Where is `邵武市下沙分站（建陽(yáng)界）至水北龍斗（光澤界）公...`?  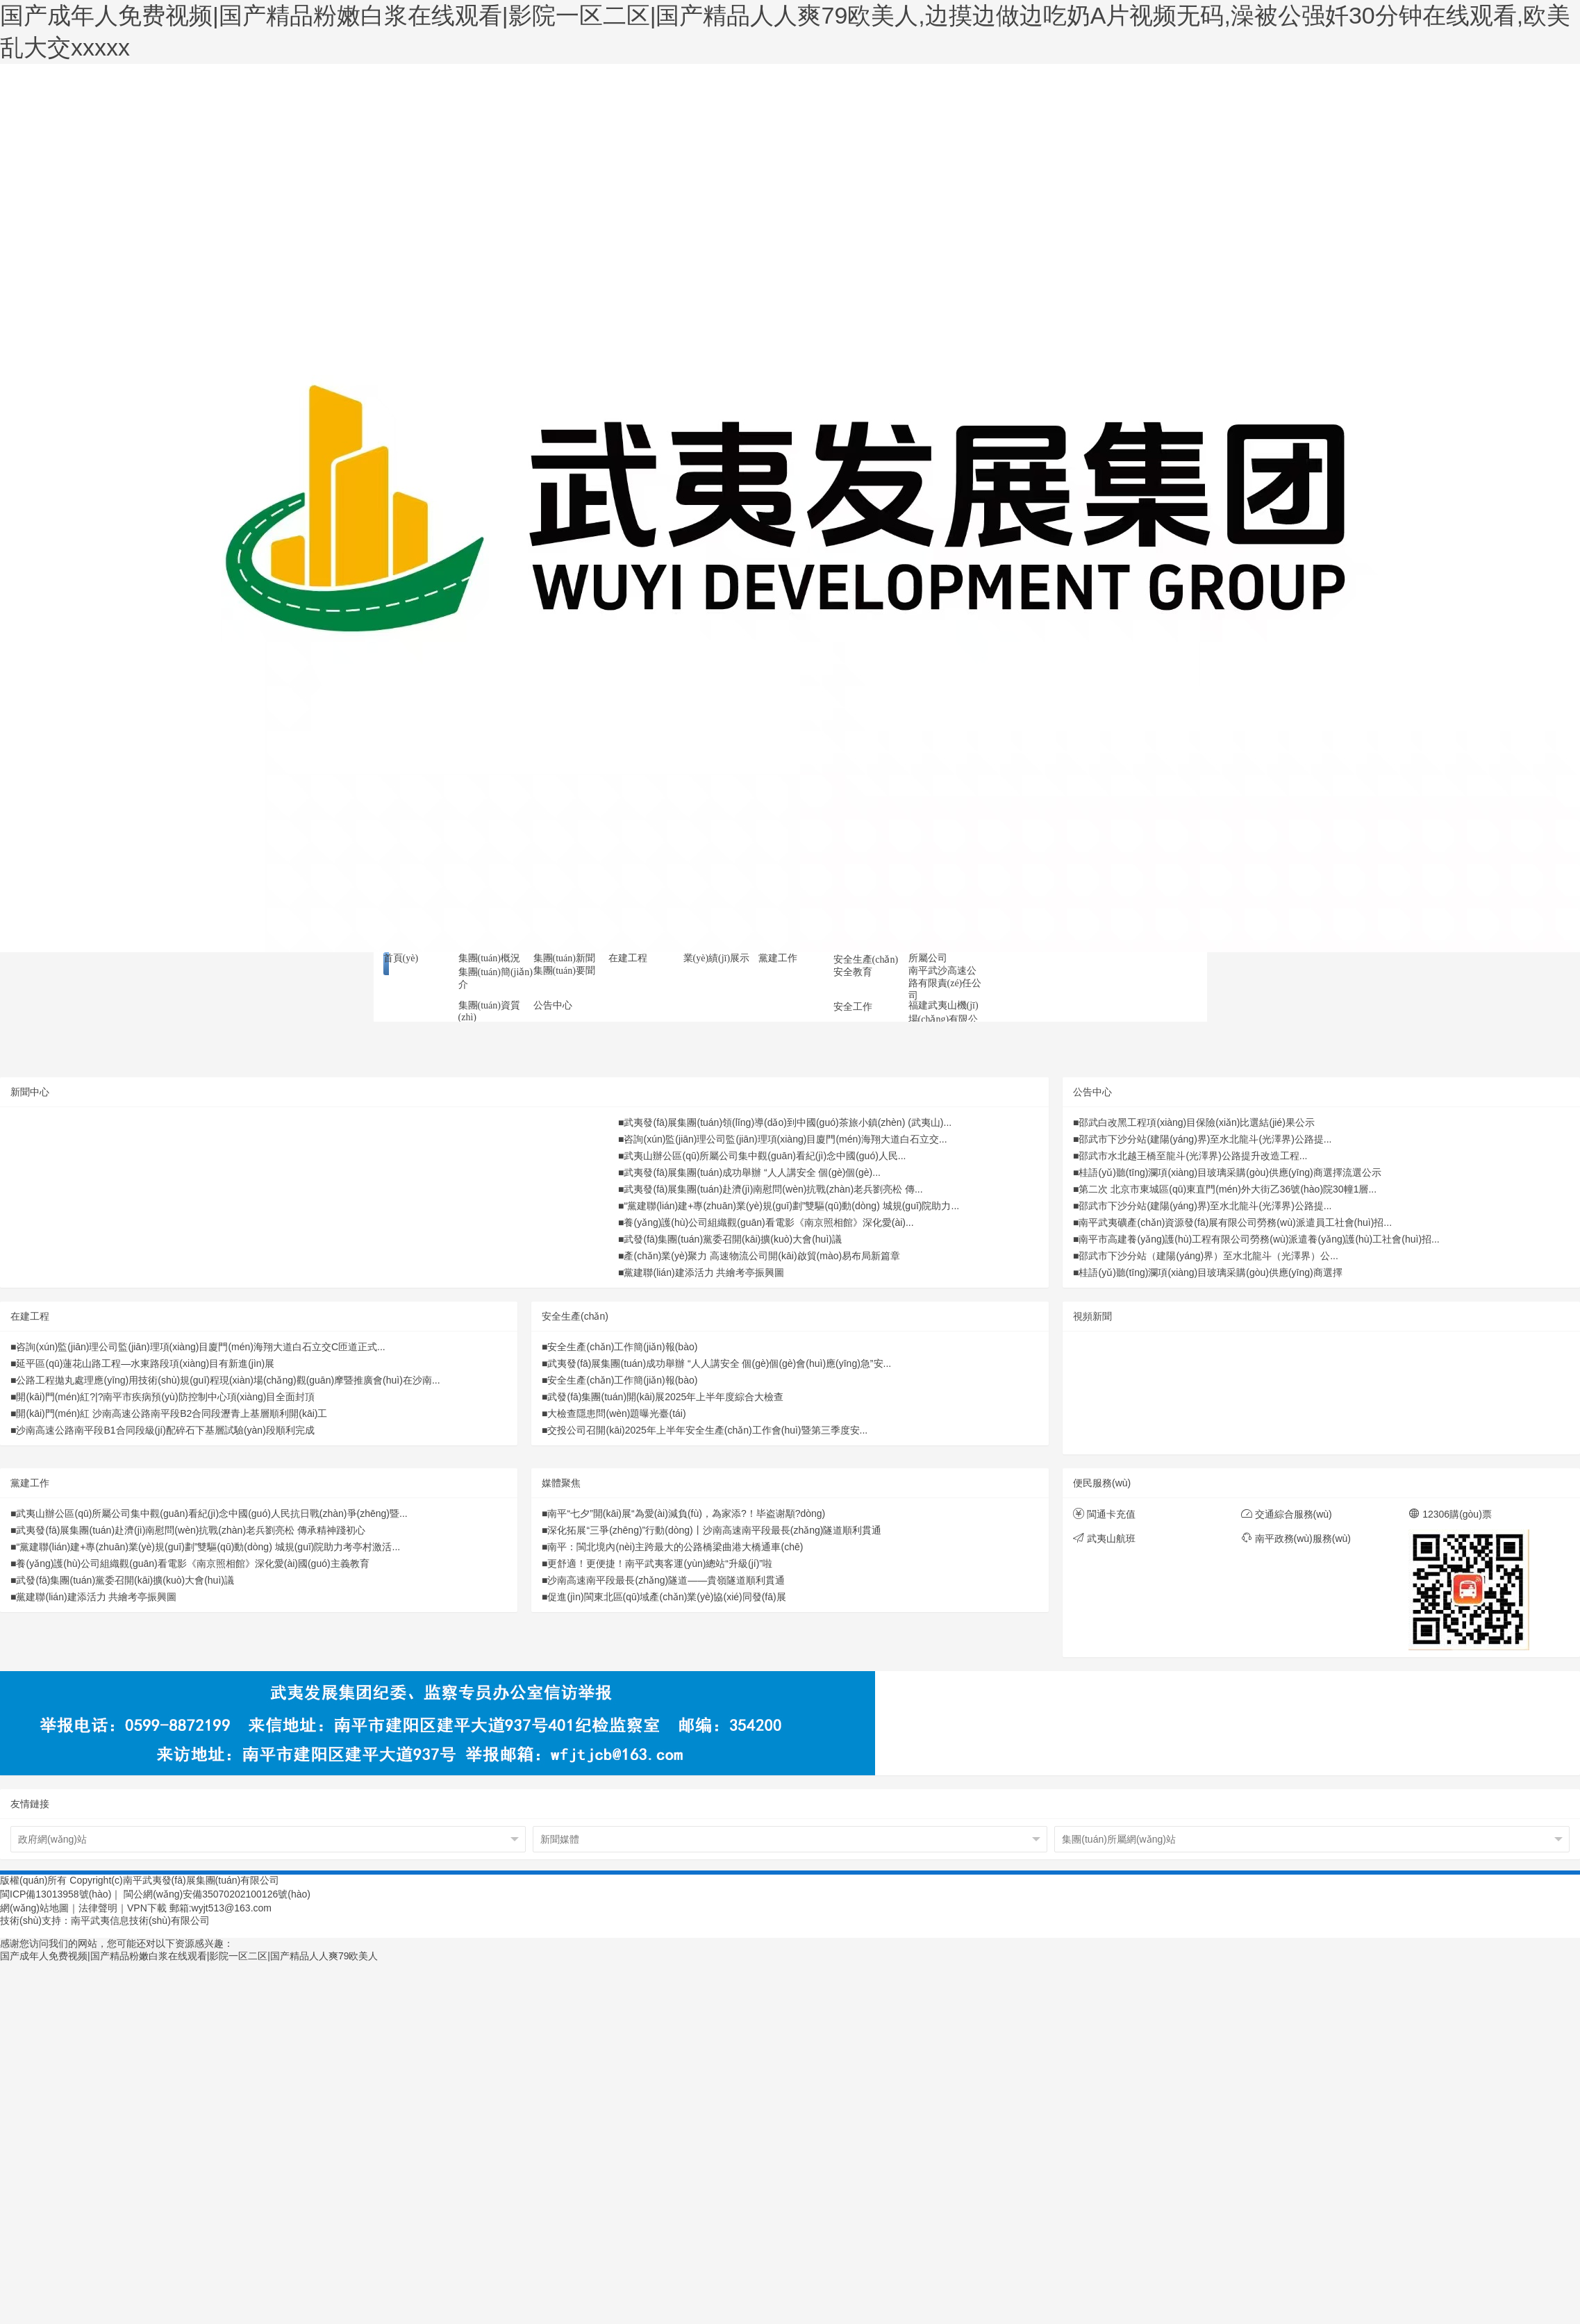
邵武市下沙分站（建陽(yáng)界）至水北龍斗（光澤界）公... is located at coordinates (1208, 1255).